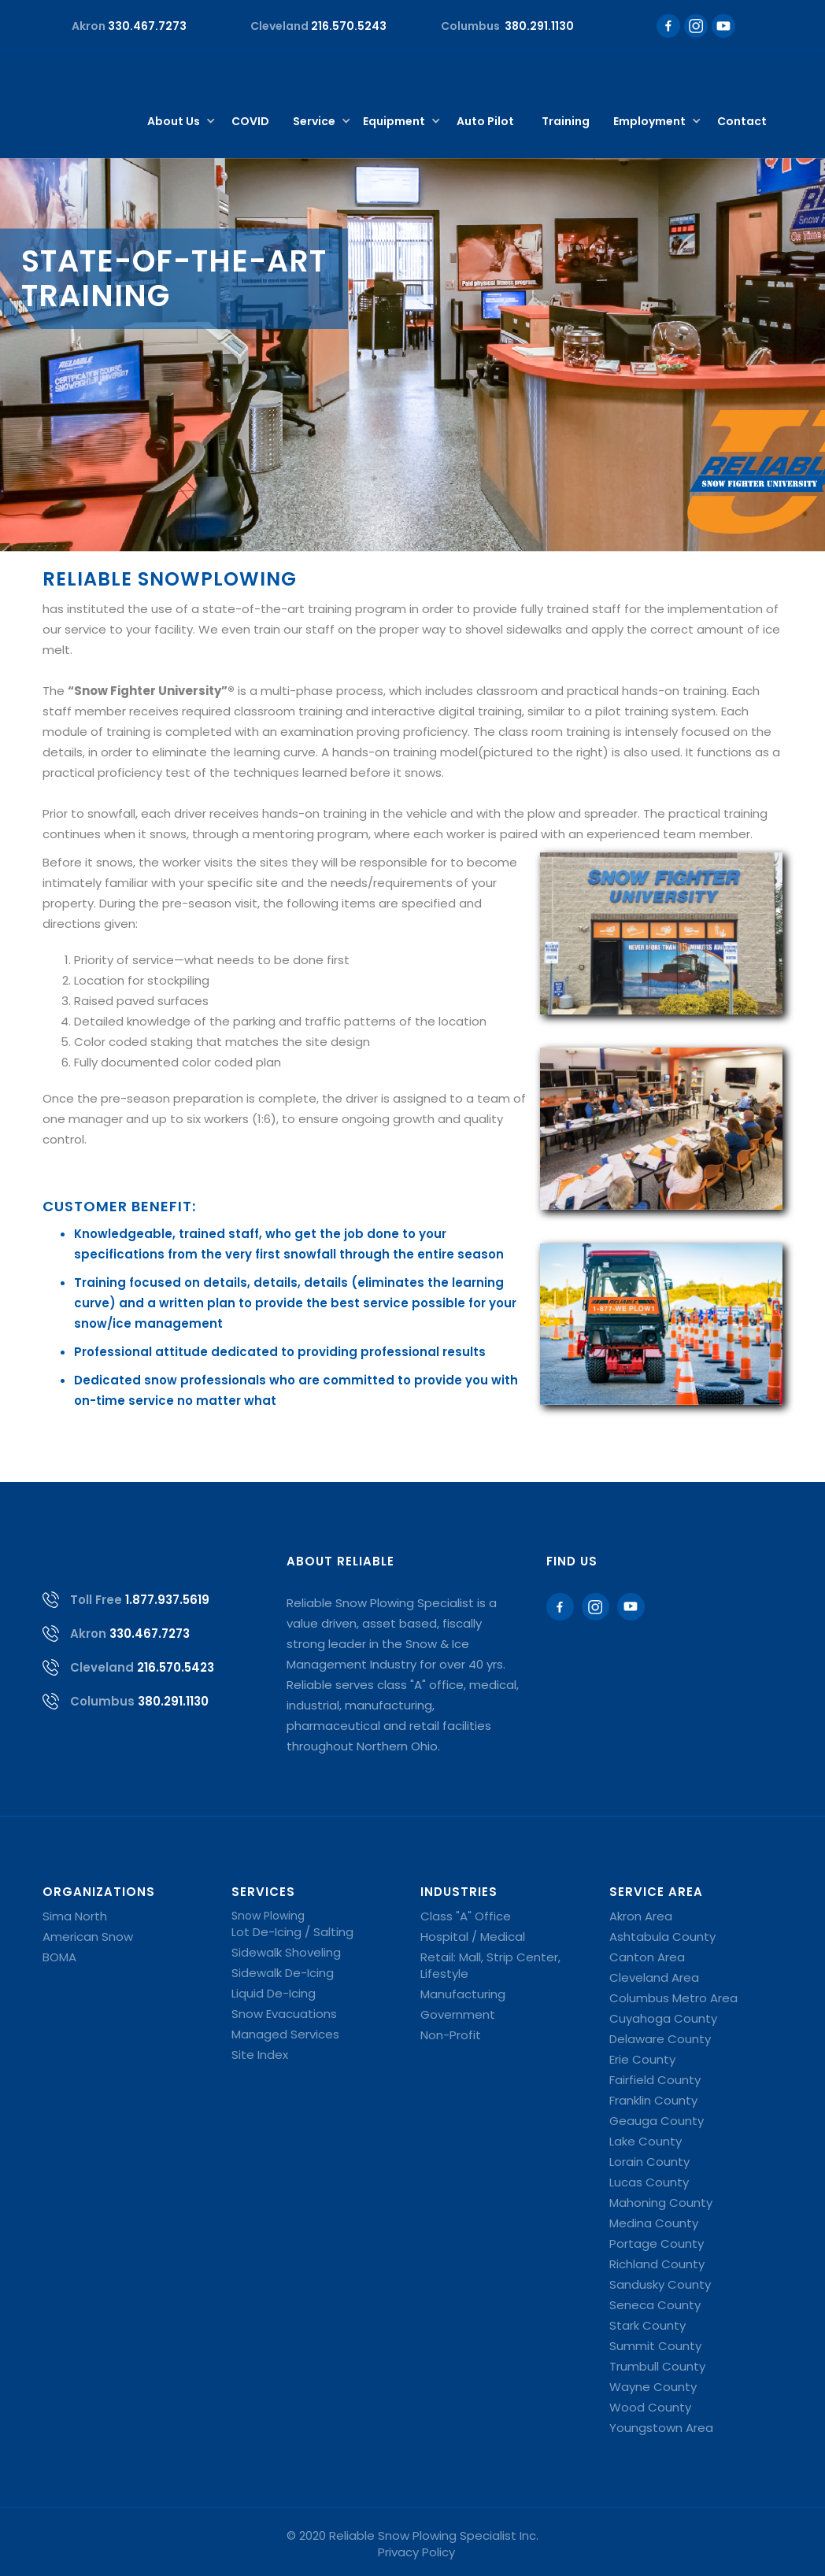 This screenshot has height=2576, width=825. Describe the element at coordinates (653, 2386) in the screenshot. I see `Wayne County` at that location.